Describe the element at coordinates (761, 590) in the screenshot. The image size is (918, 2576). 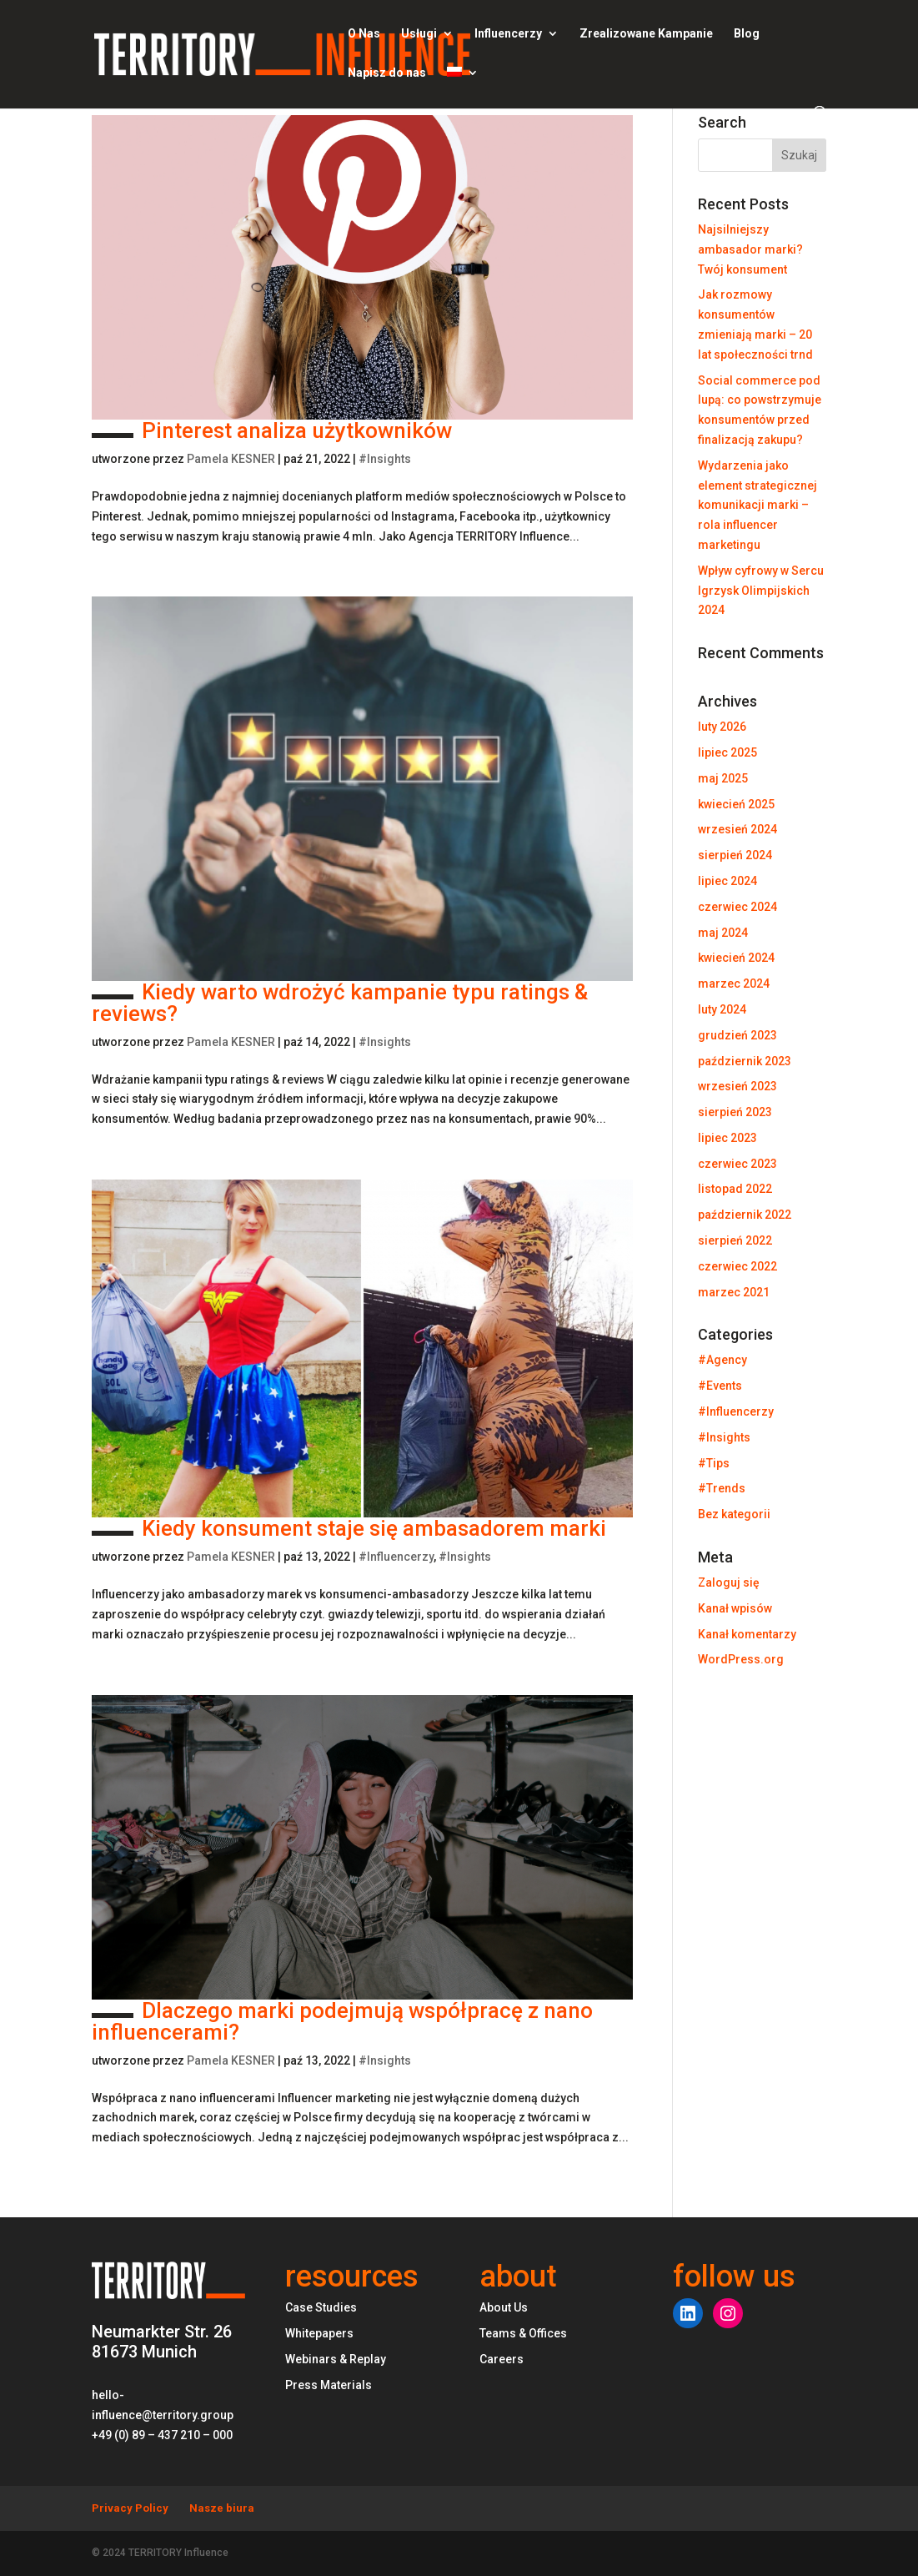
I see `Wpływ cyfrowy w Sercu Igrzysk Olimpijskich 2024` at that location.